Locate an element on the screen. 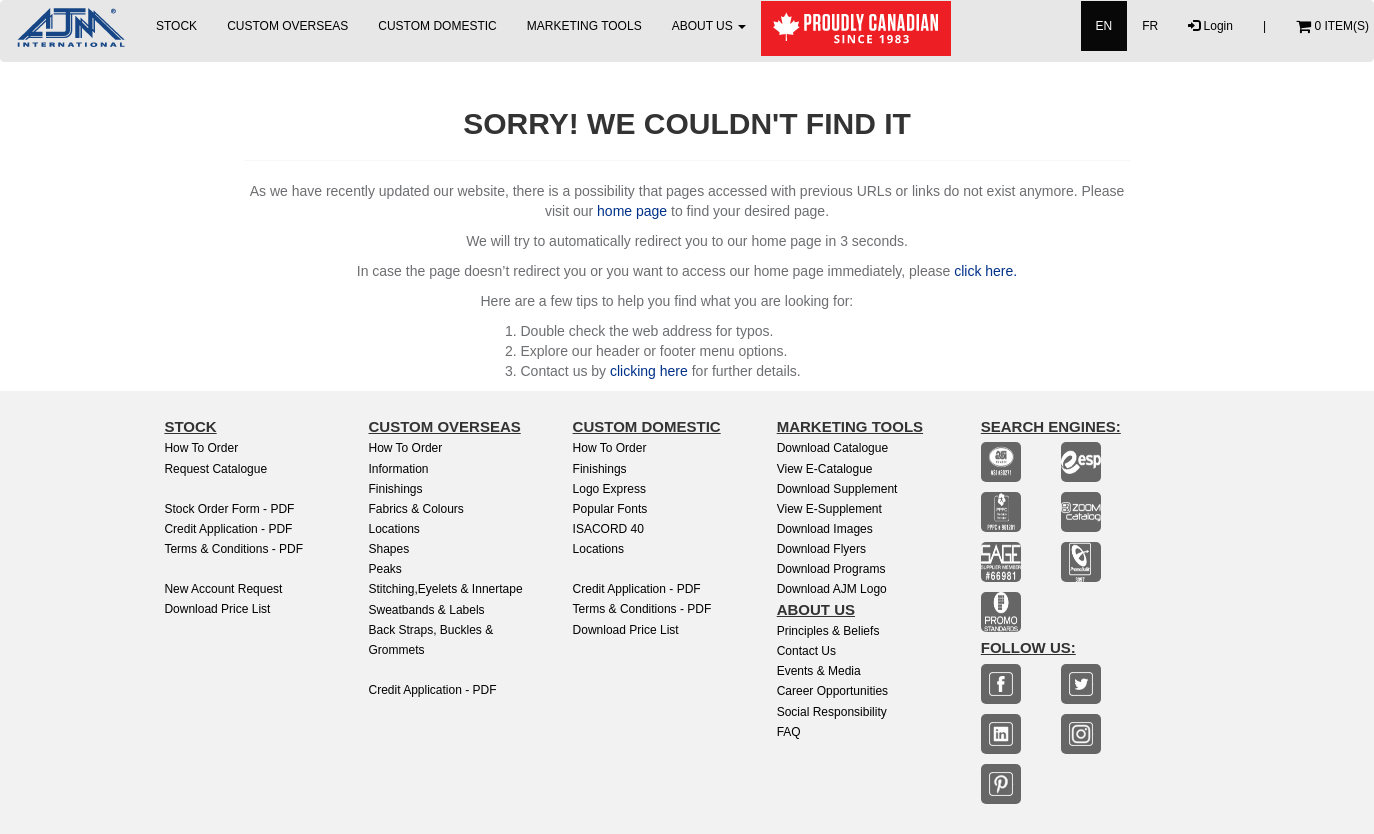 This screenshot has width=1374, height=834. Credit Application - PDF is located at coordinates (228, 529).